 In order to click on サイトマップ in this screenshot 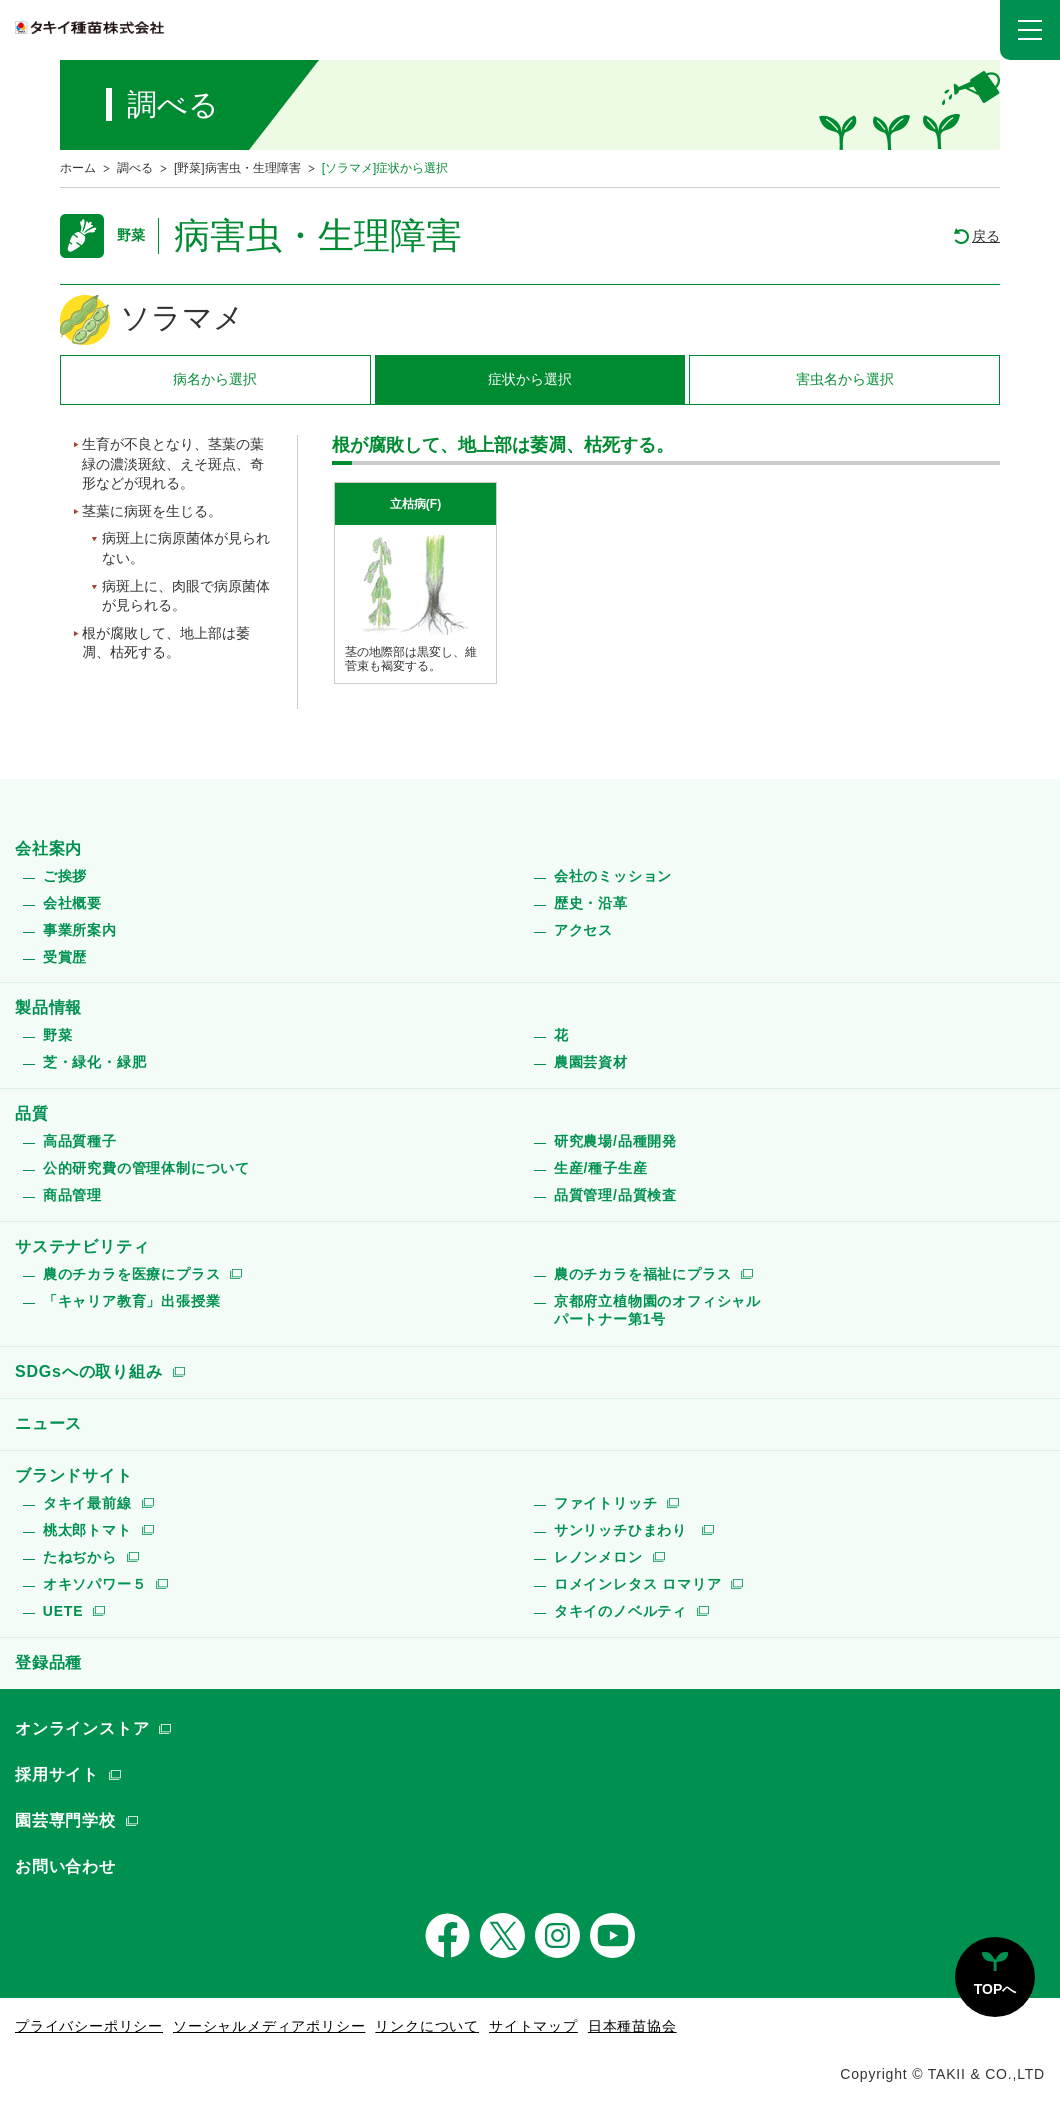, I will do `click(533, 2026)`.